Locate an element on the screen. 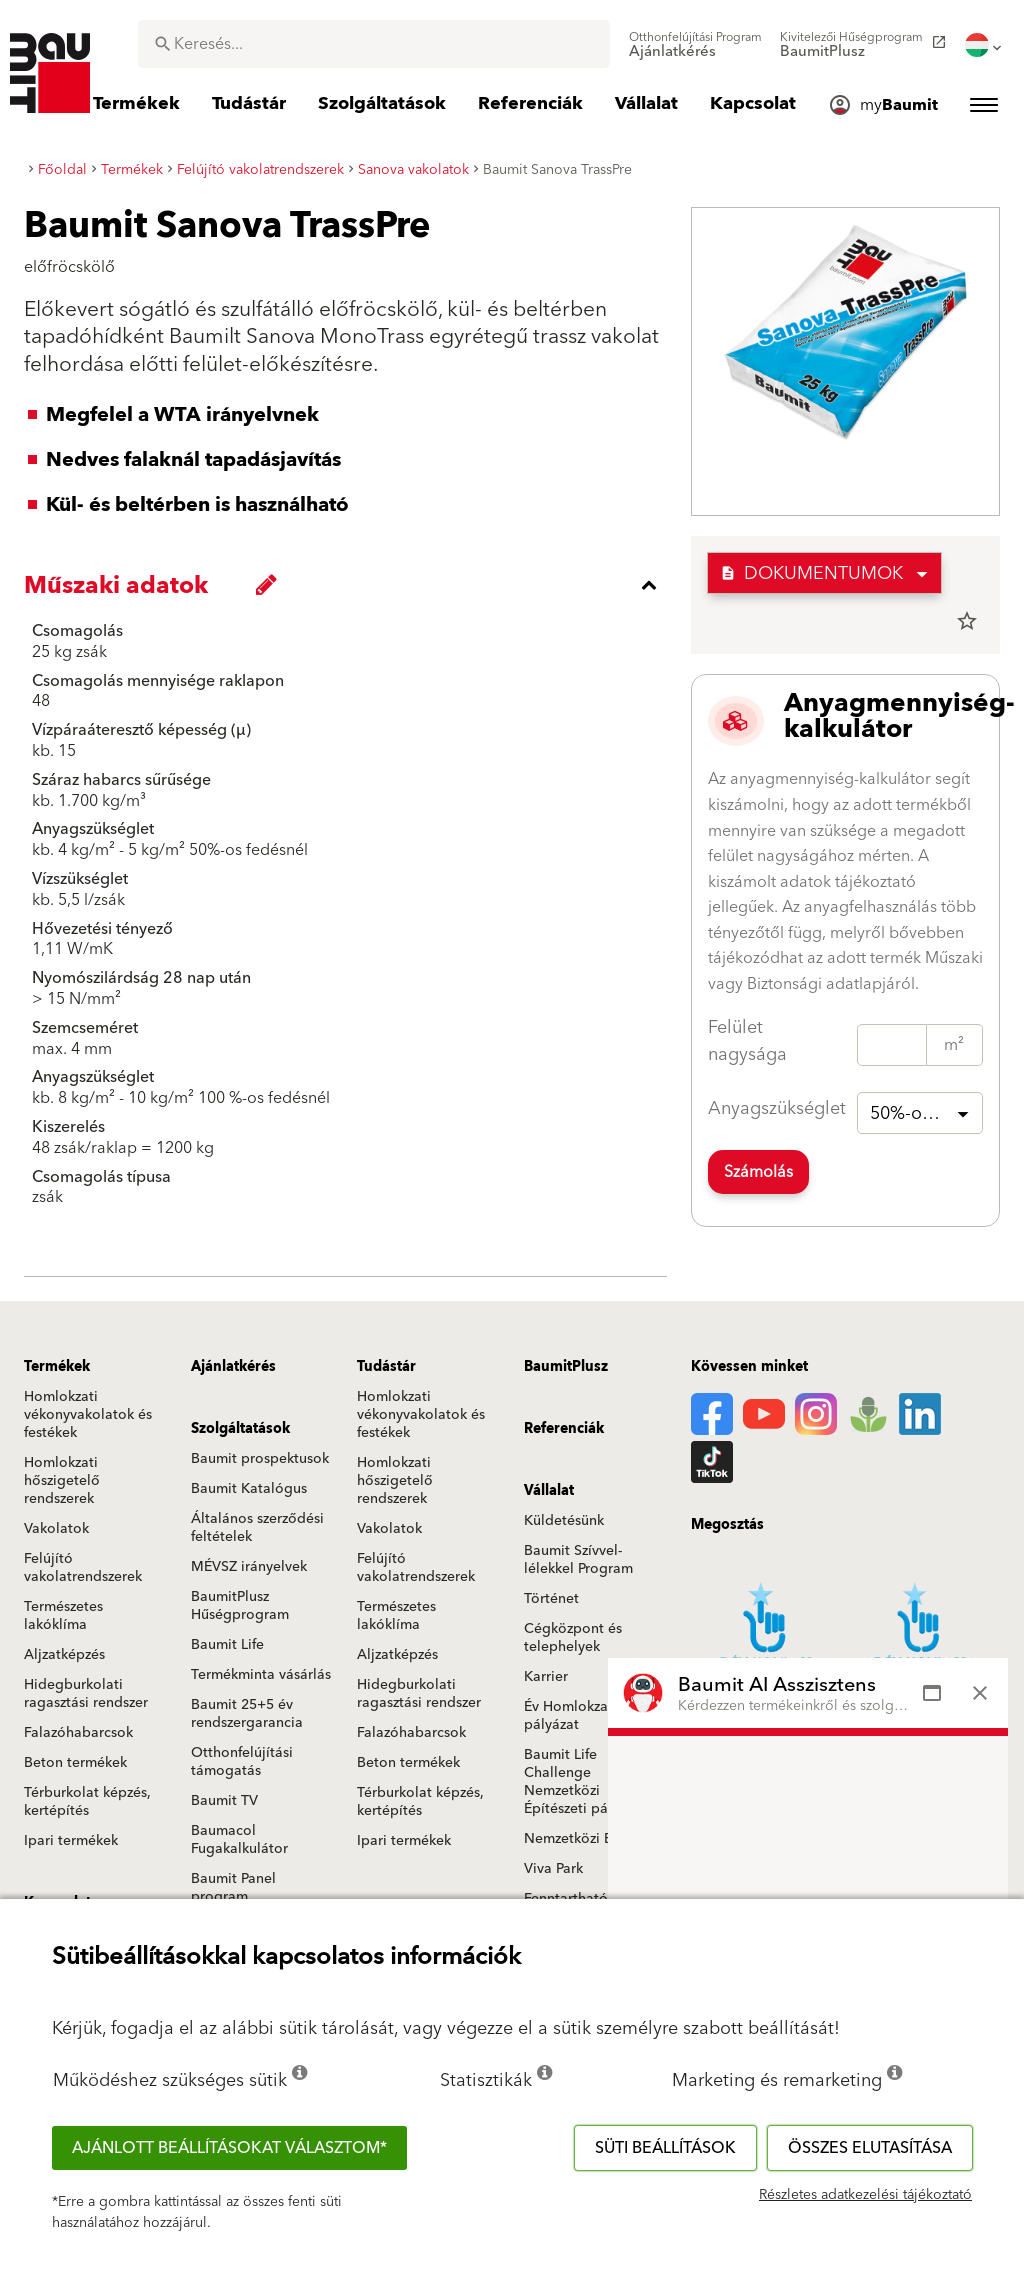  Szolgáltatások is located at coordinates (240, 1429).